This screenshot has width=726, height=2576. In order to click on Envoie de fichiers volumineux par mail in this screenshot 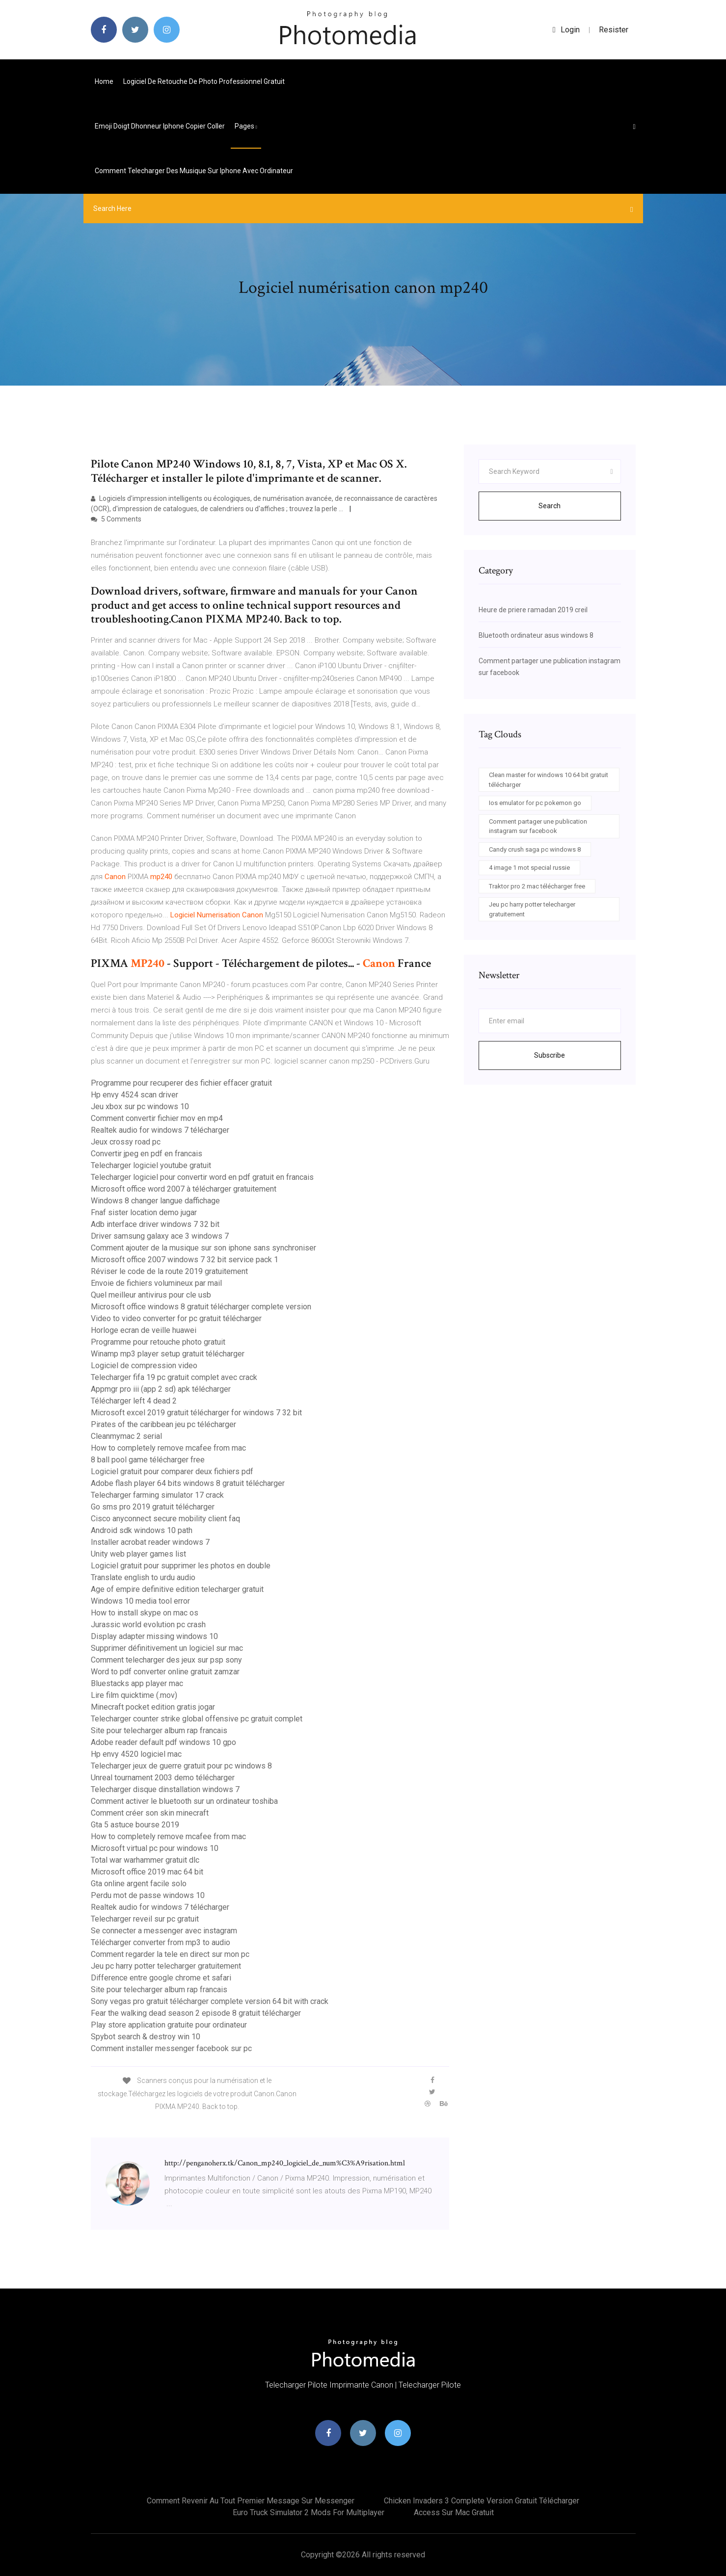, I will do `click(156, 1283)`.